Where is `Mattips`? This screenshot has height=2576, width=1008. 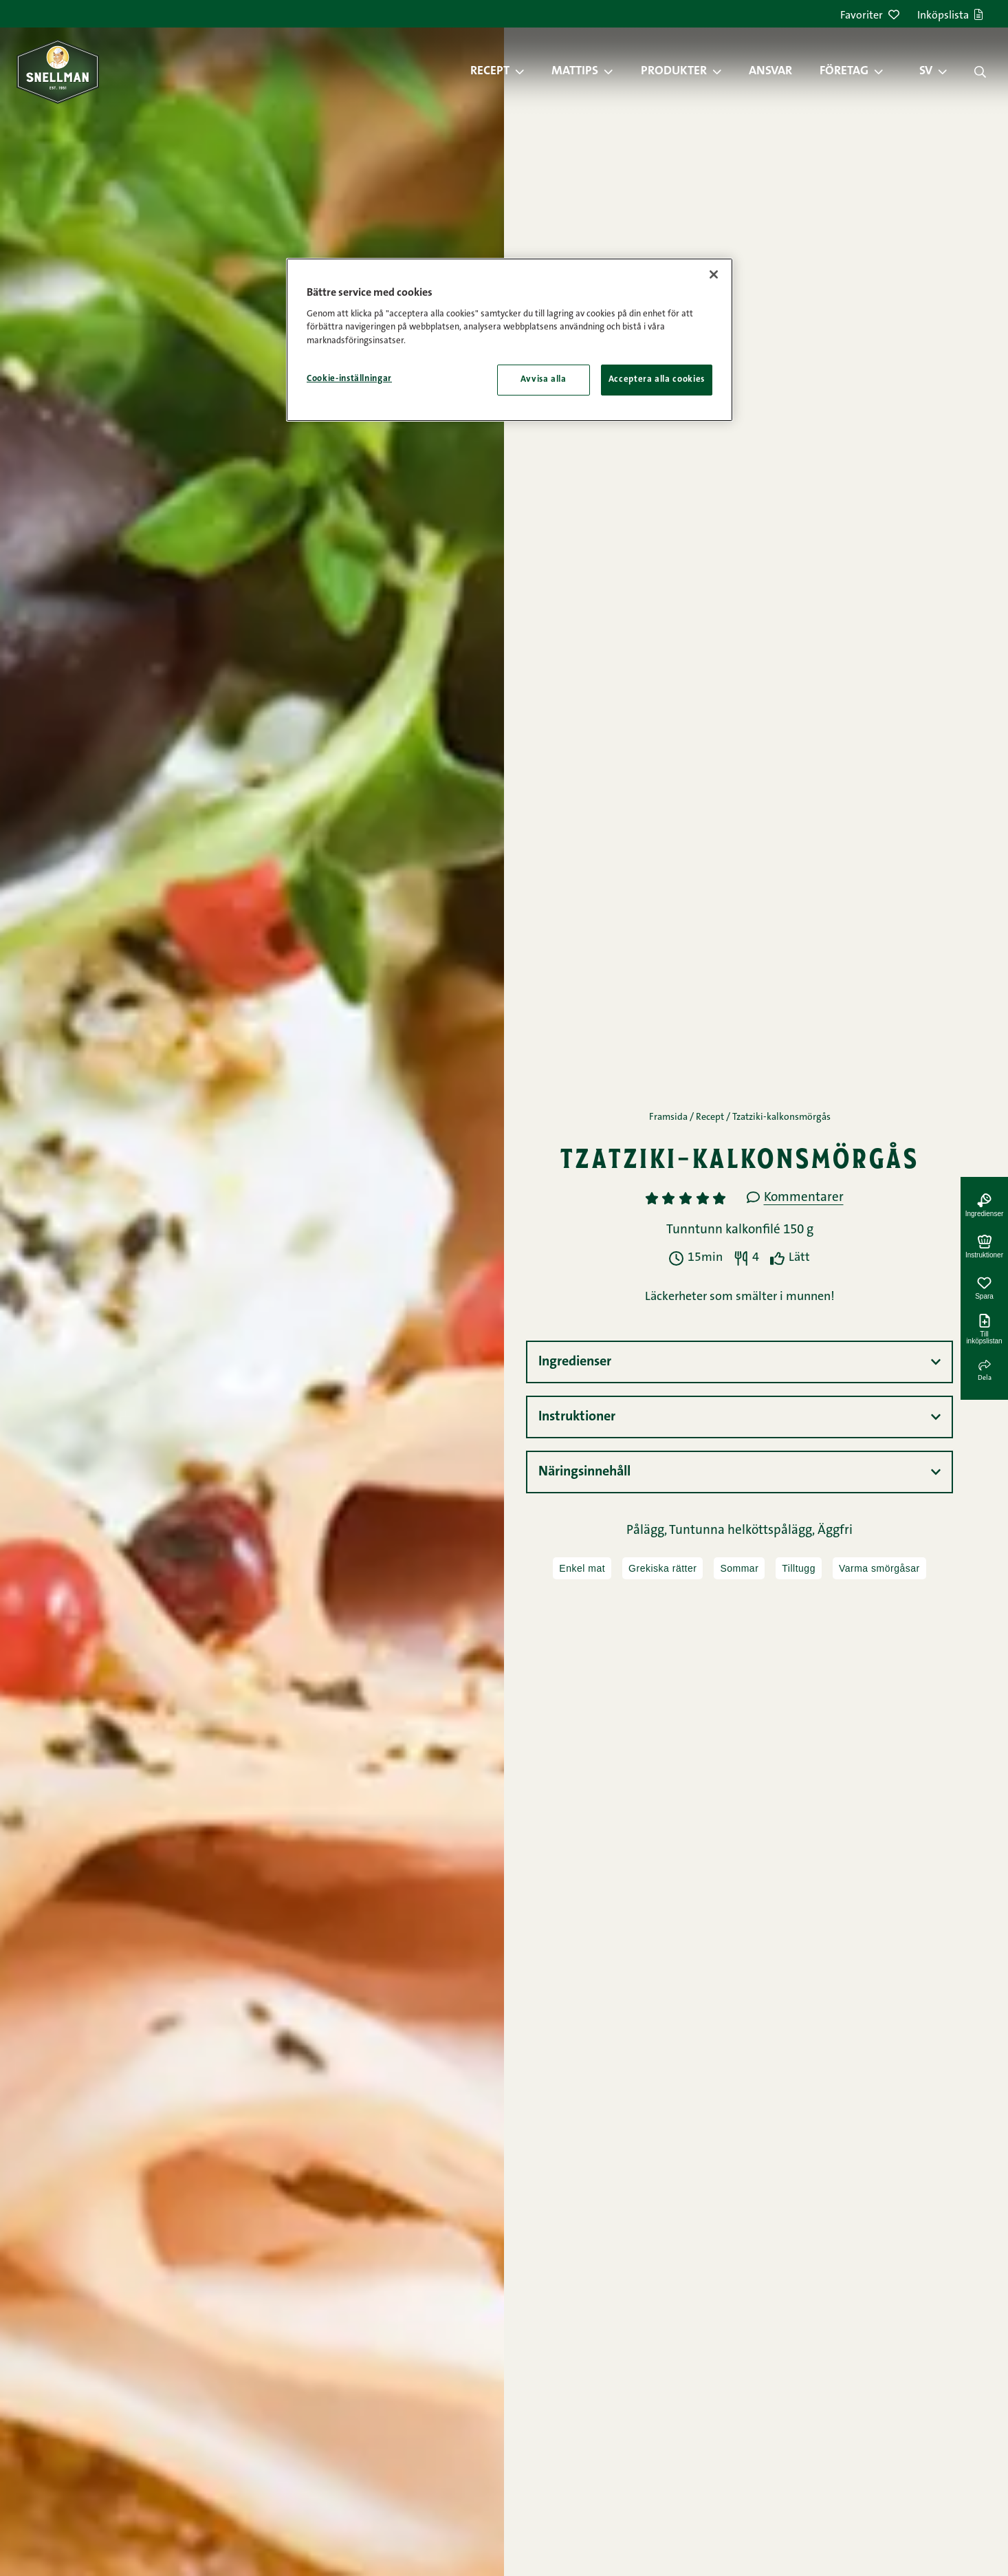 Mattips is located at coordinates (574, 71).